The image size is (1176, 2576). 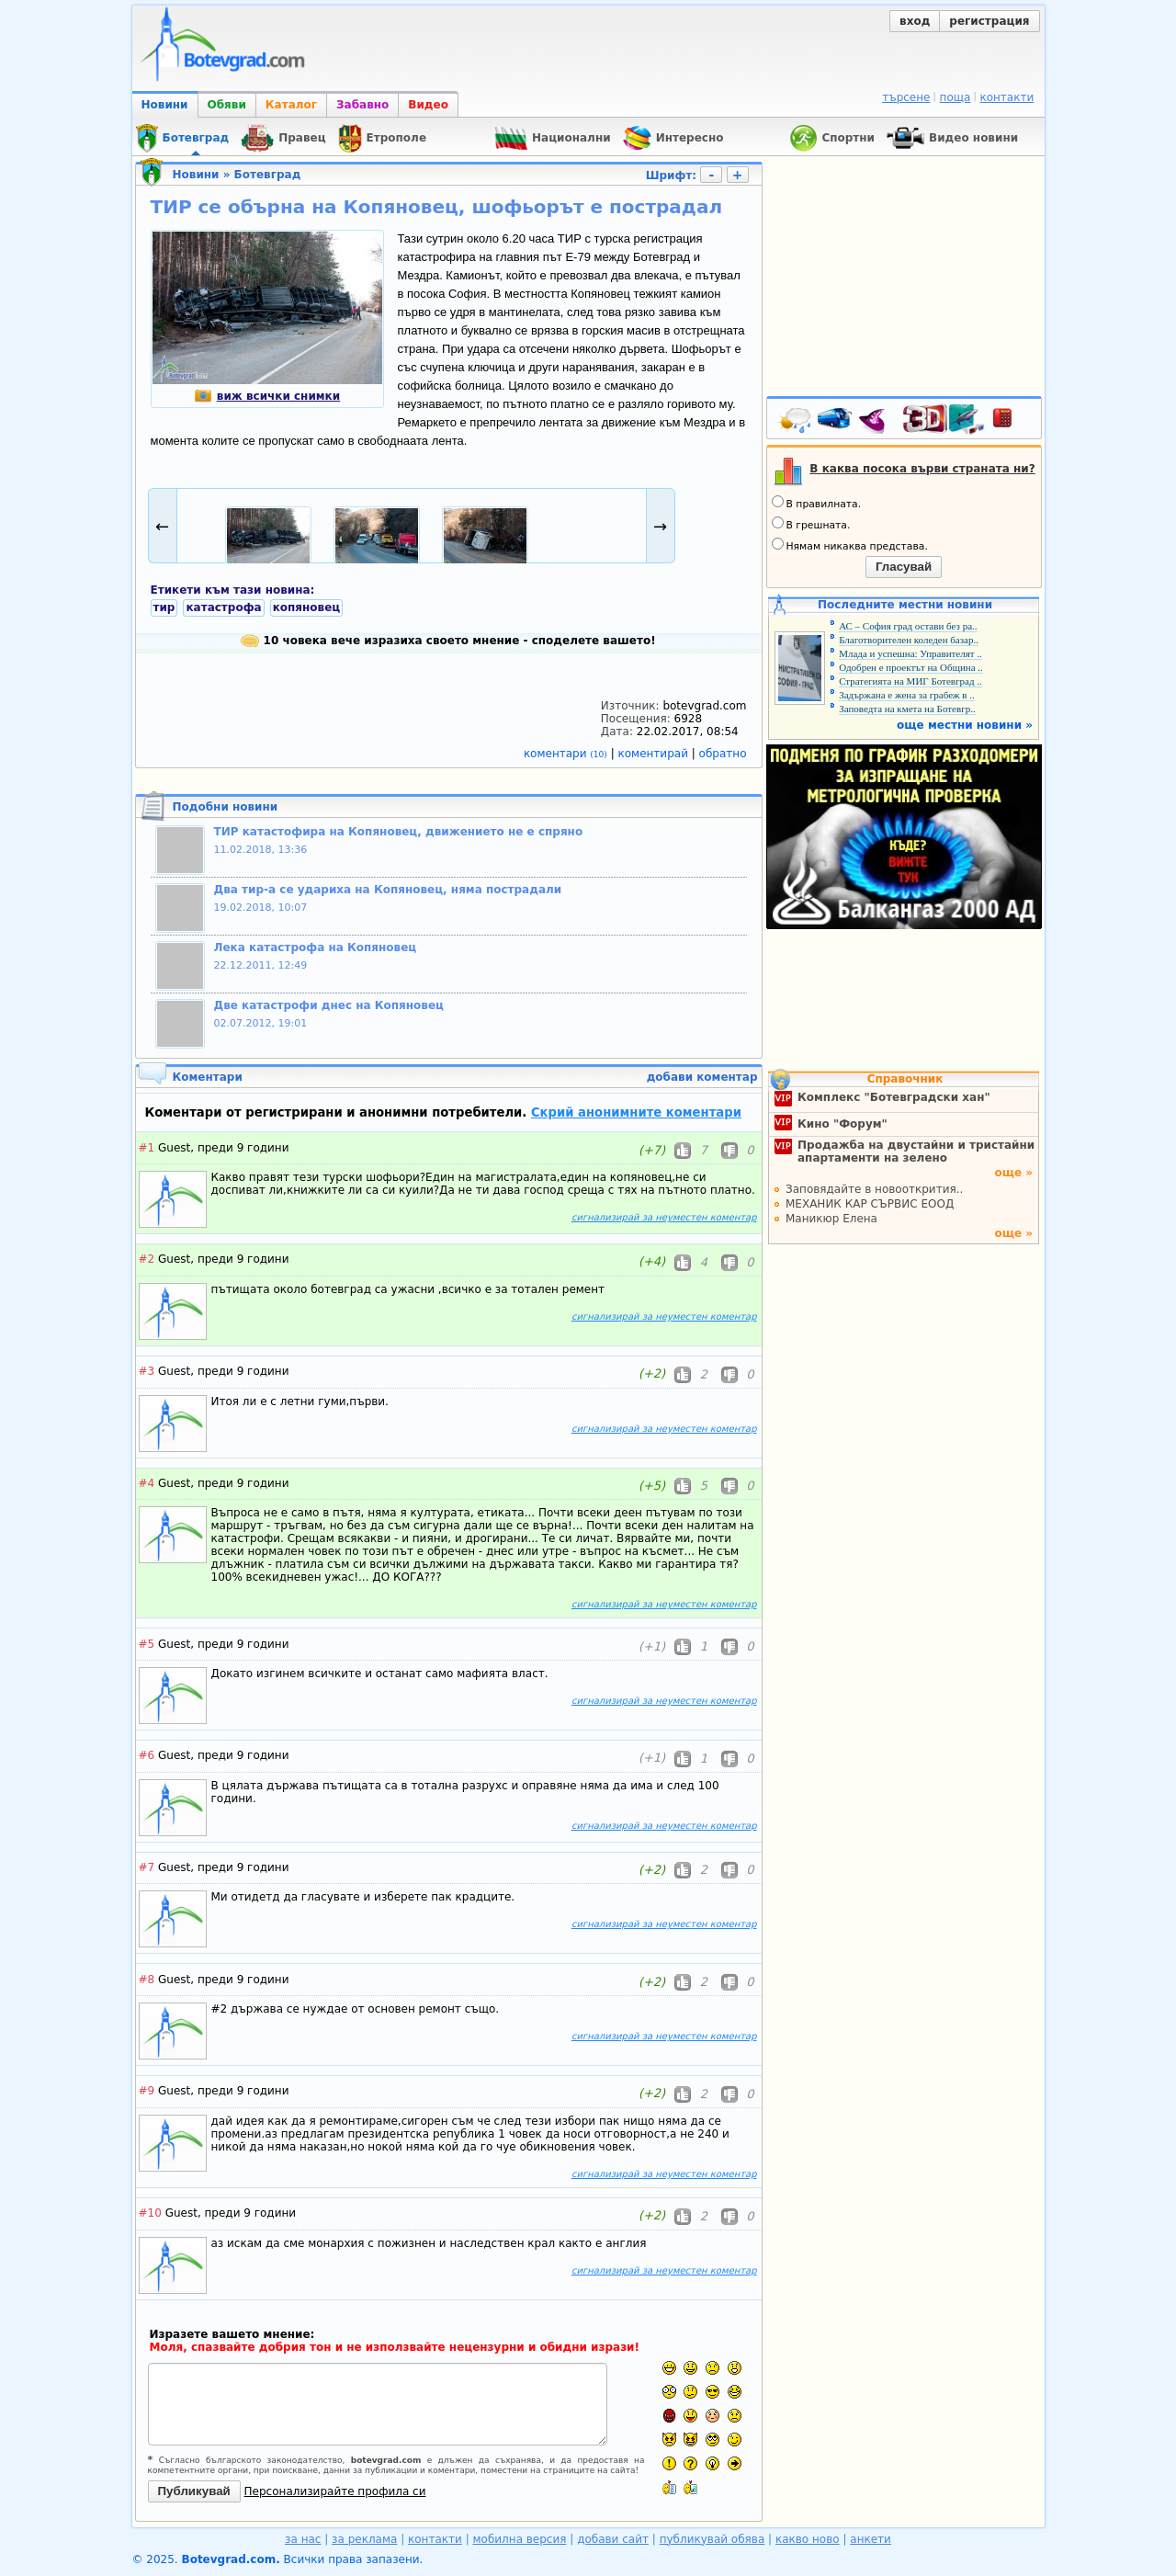 I want to click on В каква посока върви страната ни?, so click(x=922, y=468).